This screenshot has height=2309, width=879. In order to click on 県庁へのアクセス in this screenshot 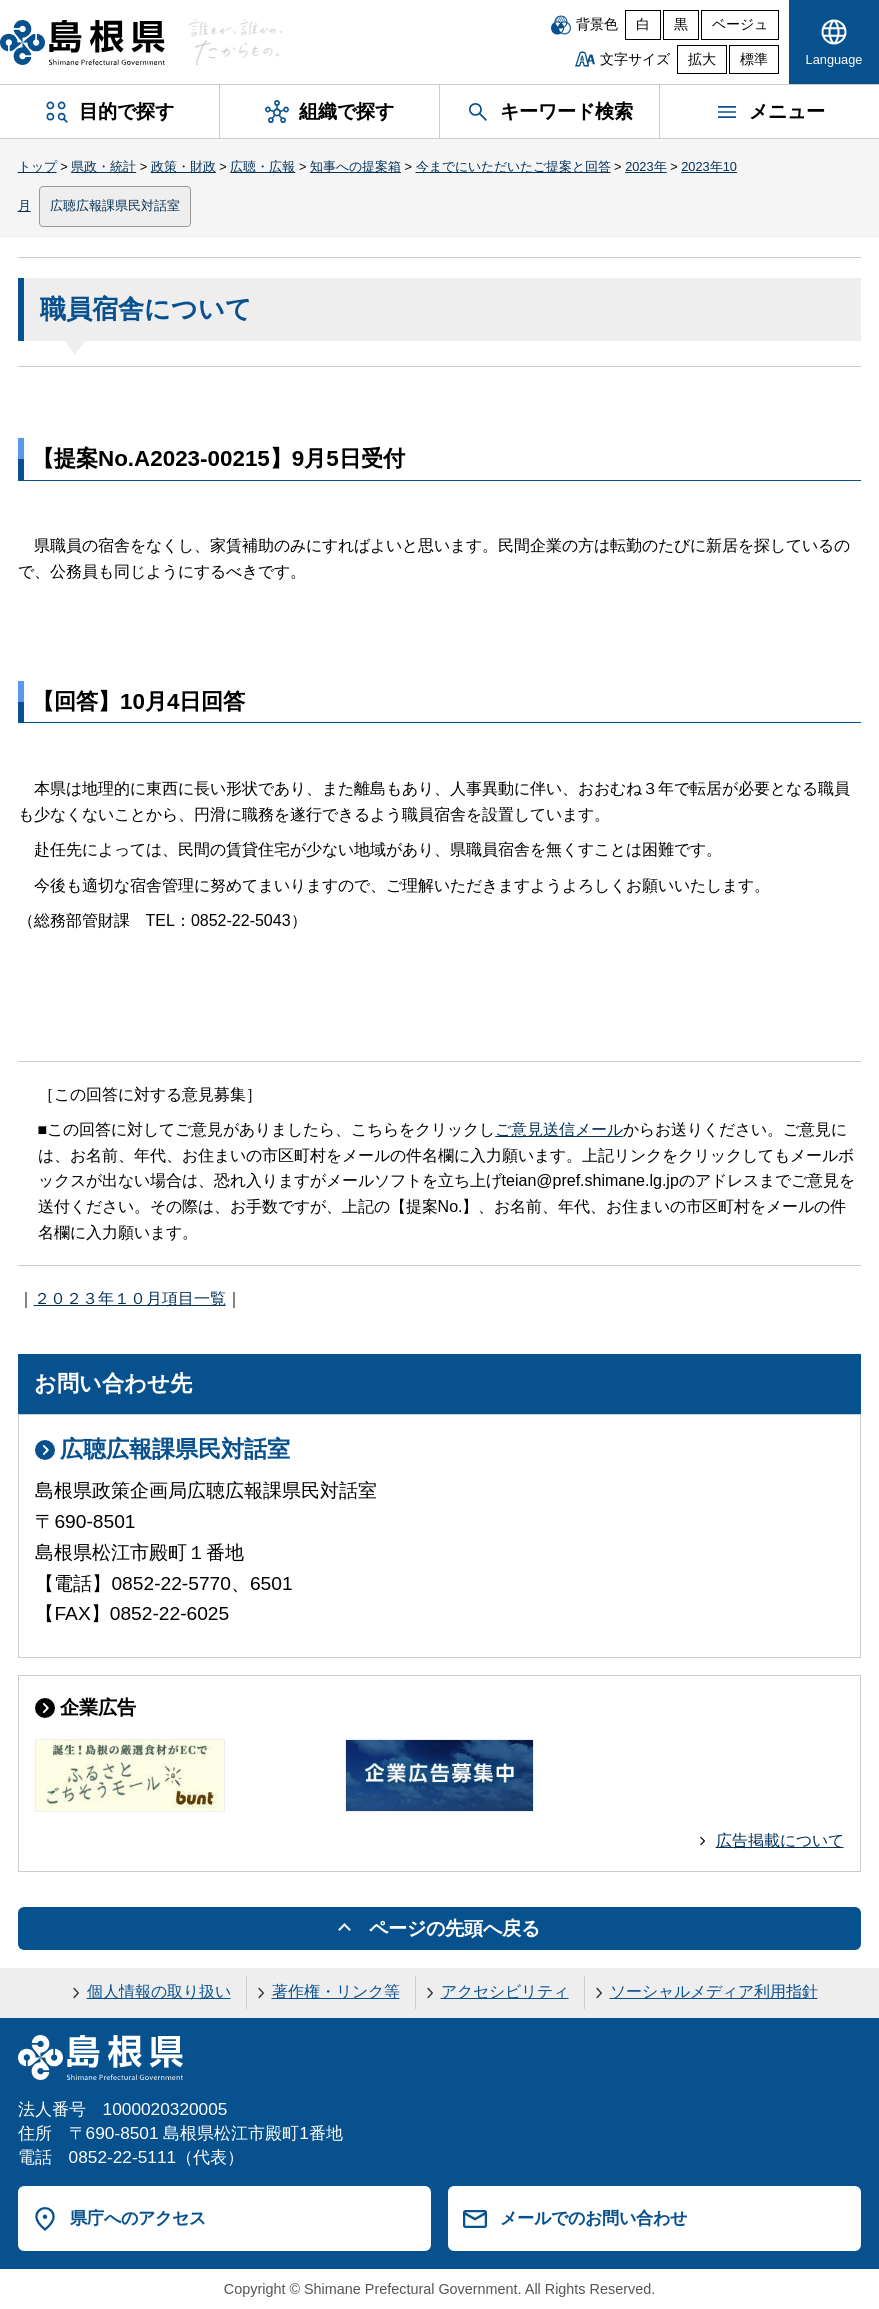, I will do `click(138, 2218)`.